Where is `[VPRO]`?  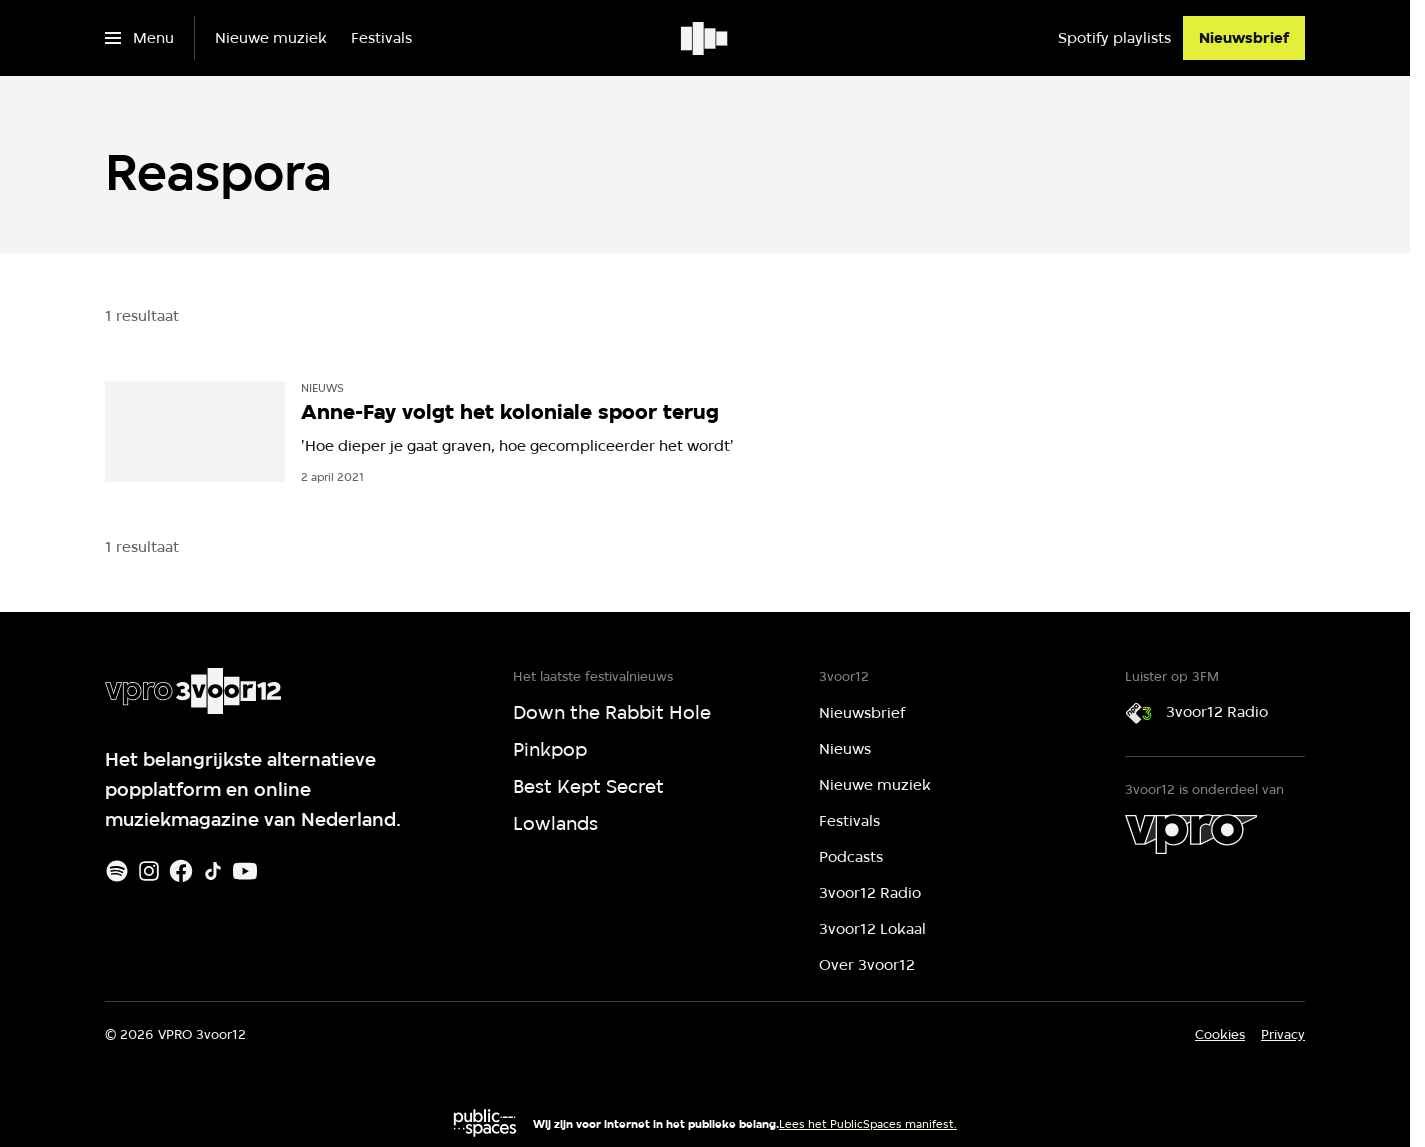
[VPRO] is located at coordinates (1191, 834).